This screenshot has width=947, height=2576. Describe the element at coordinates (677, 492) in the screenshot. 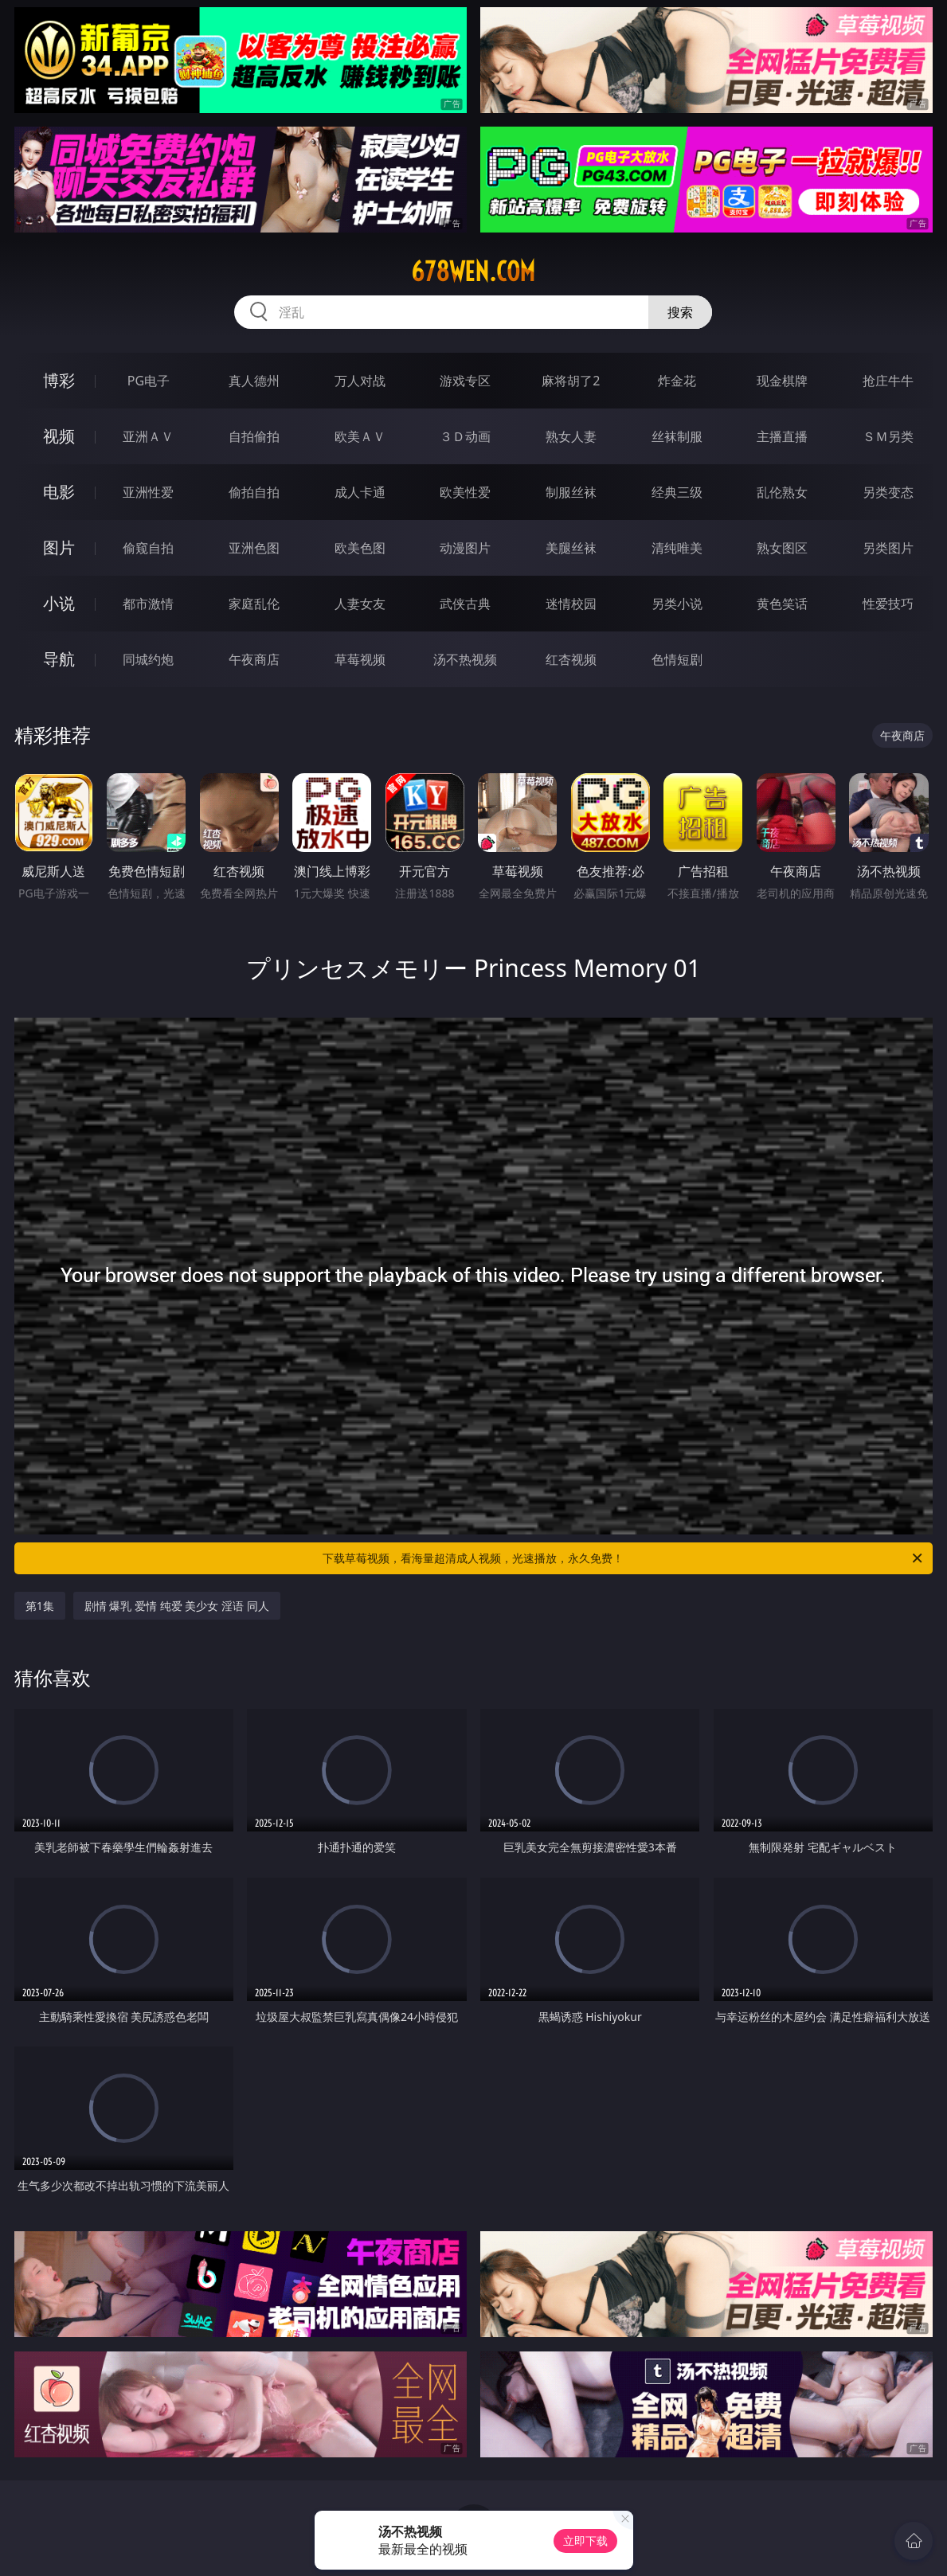

I see `经典三级` at that location.